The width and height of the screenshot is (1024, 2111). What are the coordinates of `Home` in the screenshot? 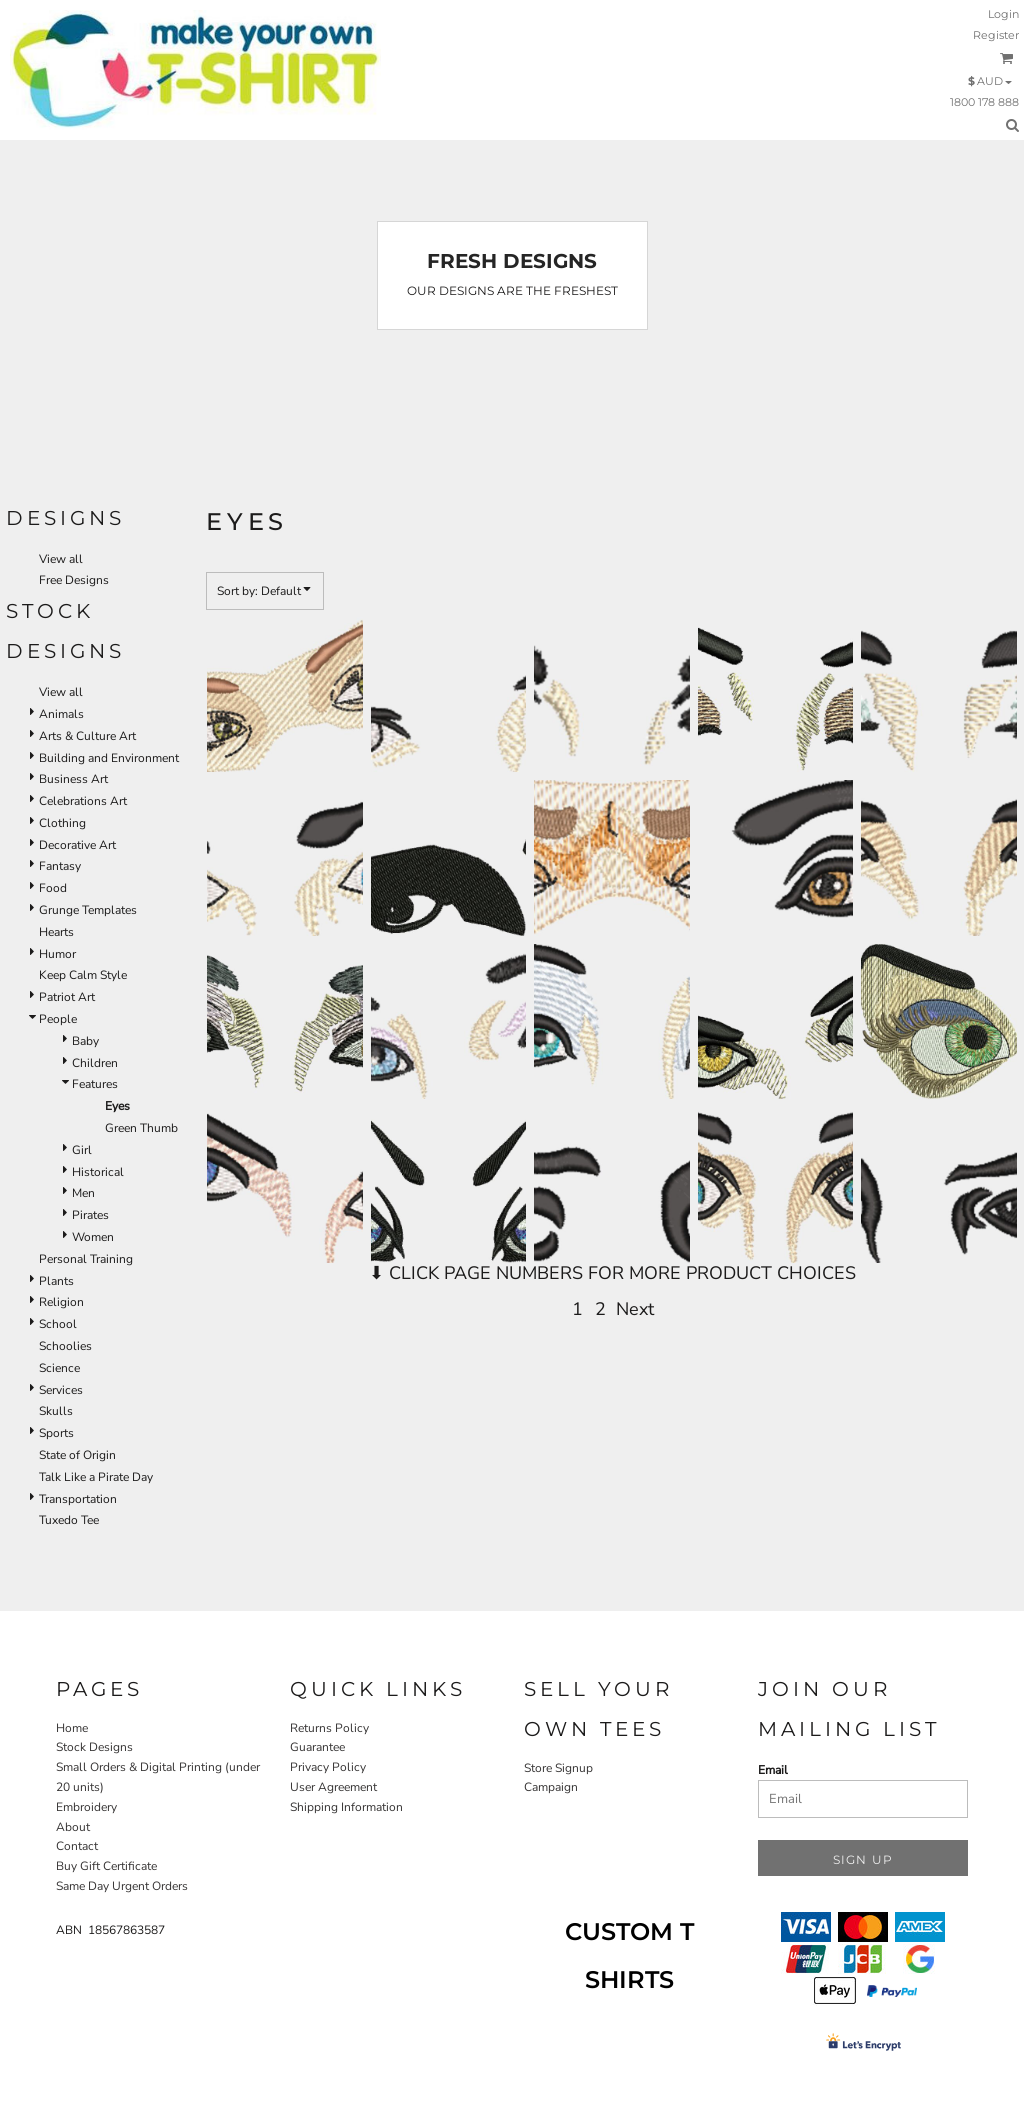 It's located at (72, 1728).